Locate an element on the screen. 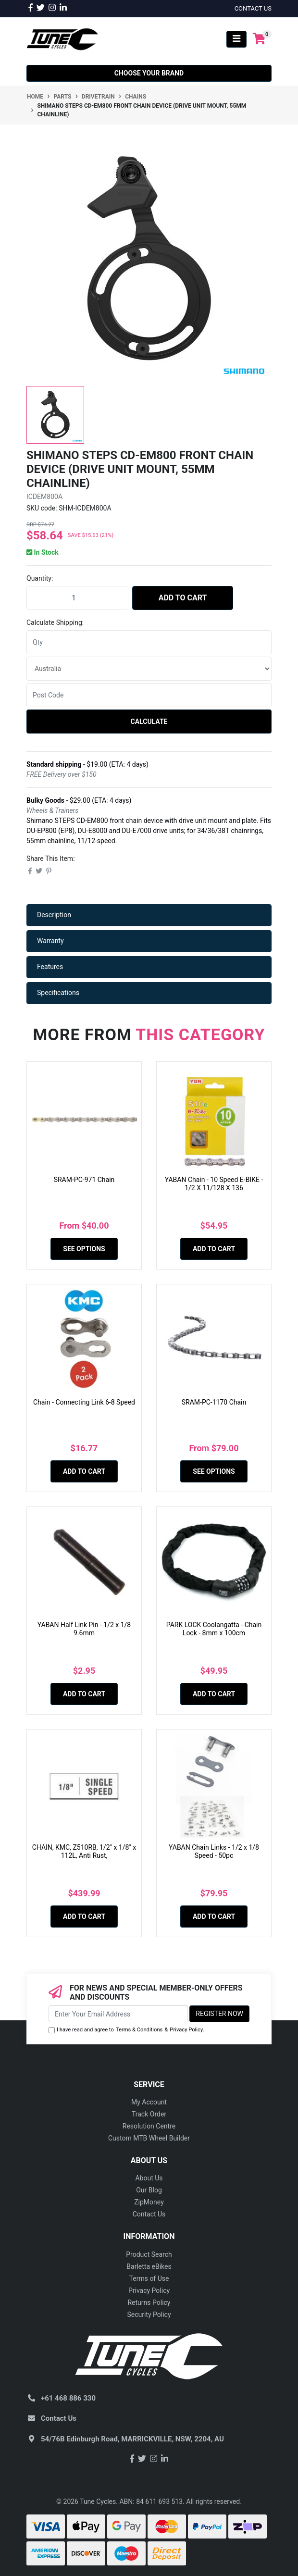  Description is located at coordinates (54, 915).